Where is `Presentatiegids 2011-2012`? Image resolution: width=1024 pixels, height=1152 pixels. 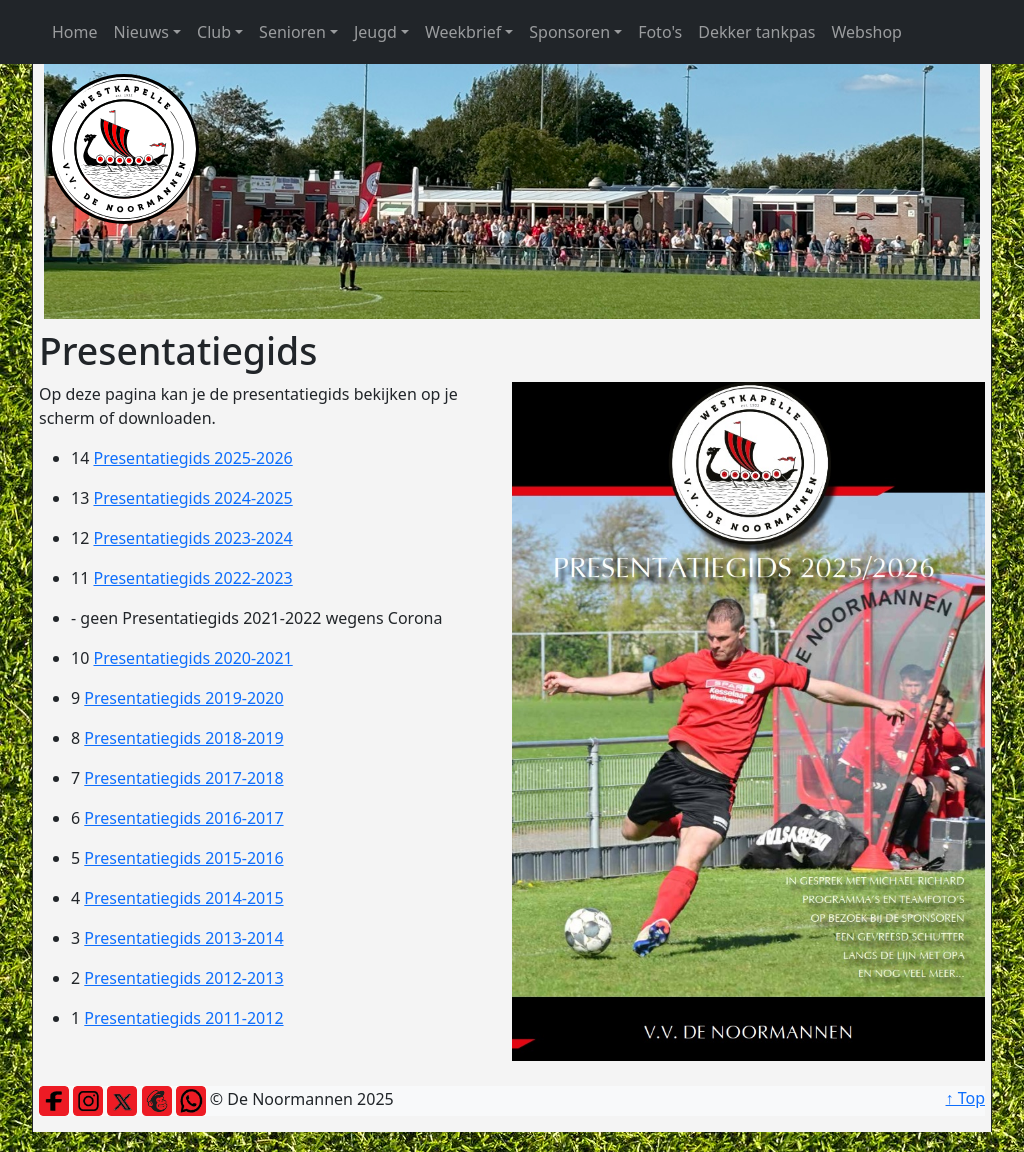
Presentatiegids 2011-2012 is located at coordinates (183, 1018).